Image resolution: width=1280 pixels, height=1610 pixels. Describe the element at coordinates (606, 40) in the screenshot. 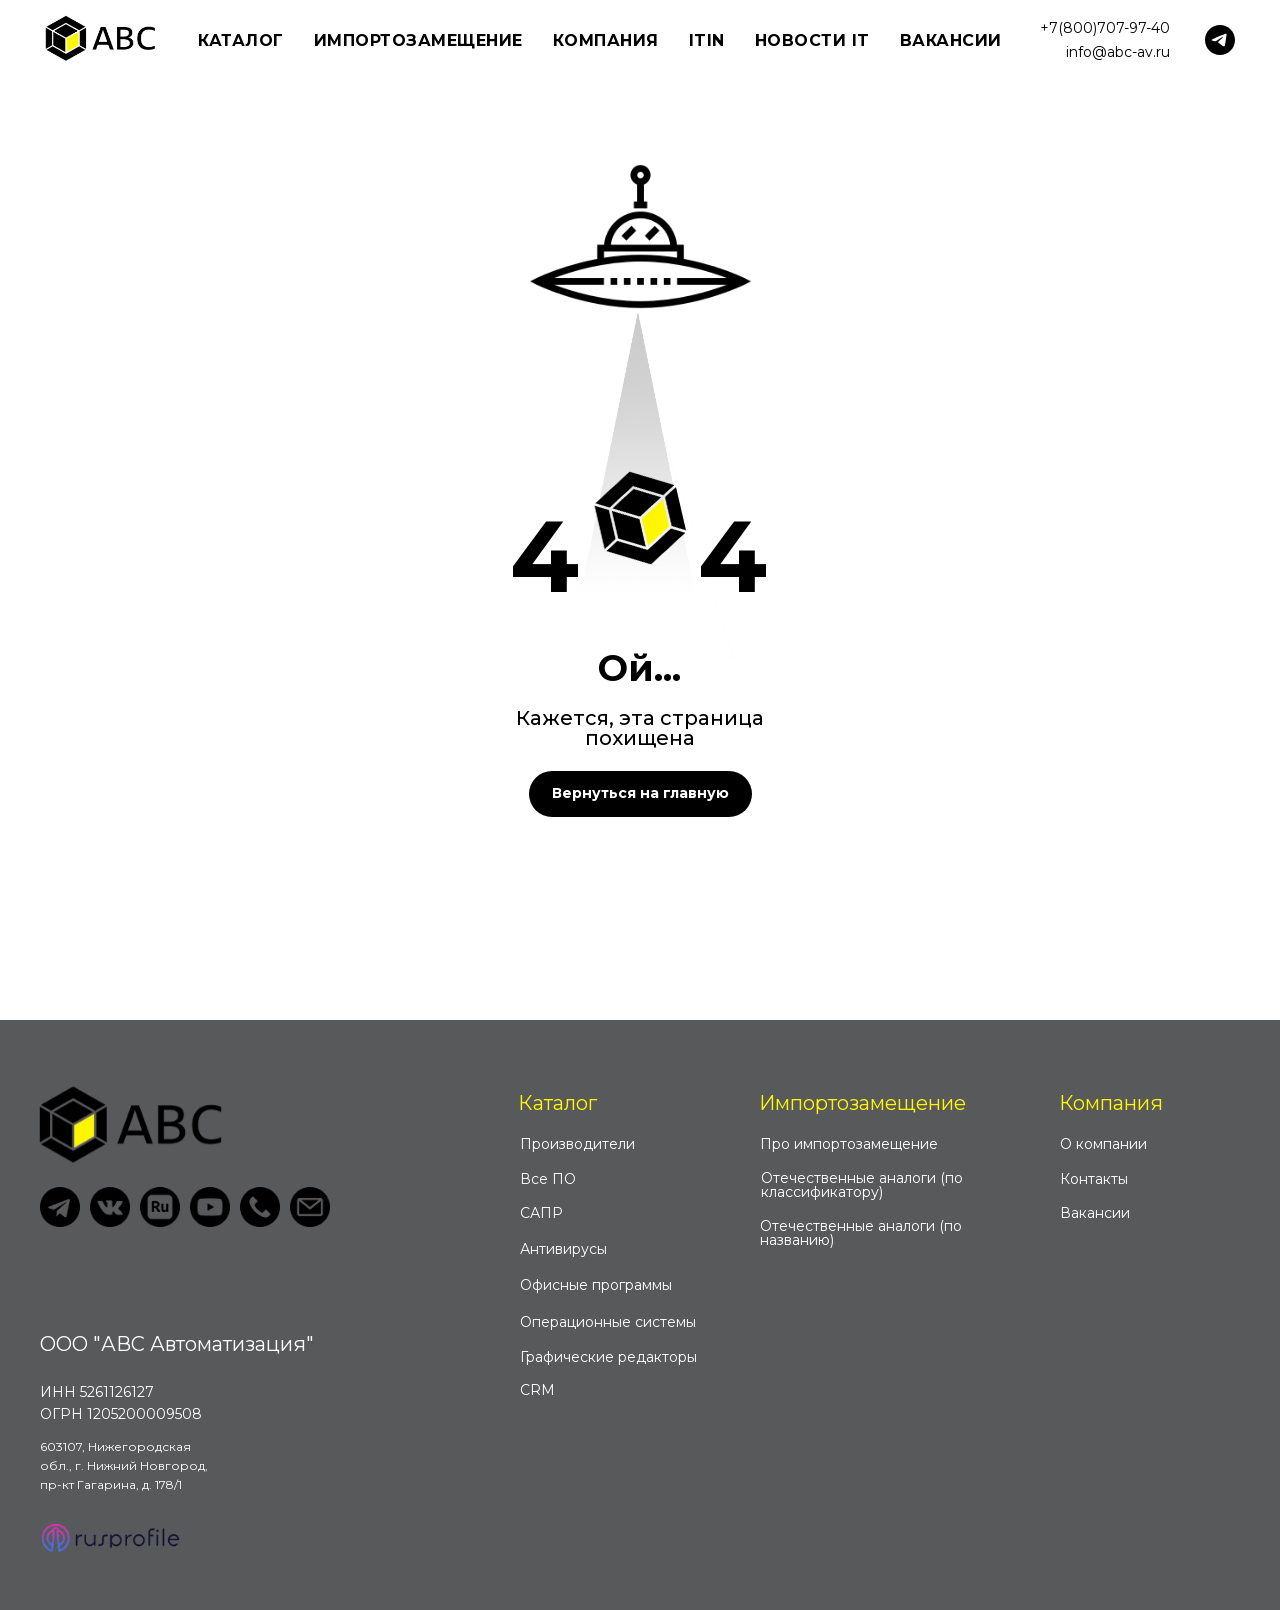

I see `Компания [button]` at that location.